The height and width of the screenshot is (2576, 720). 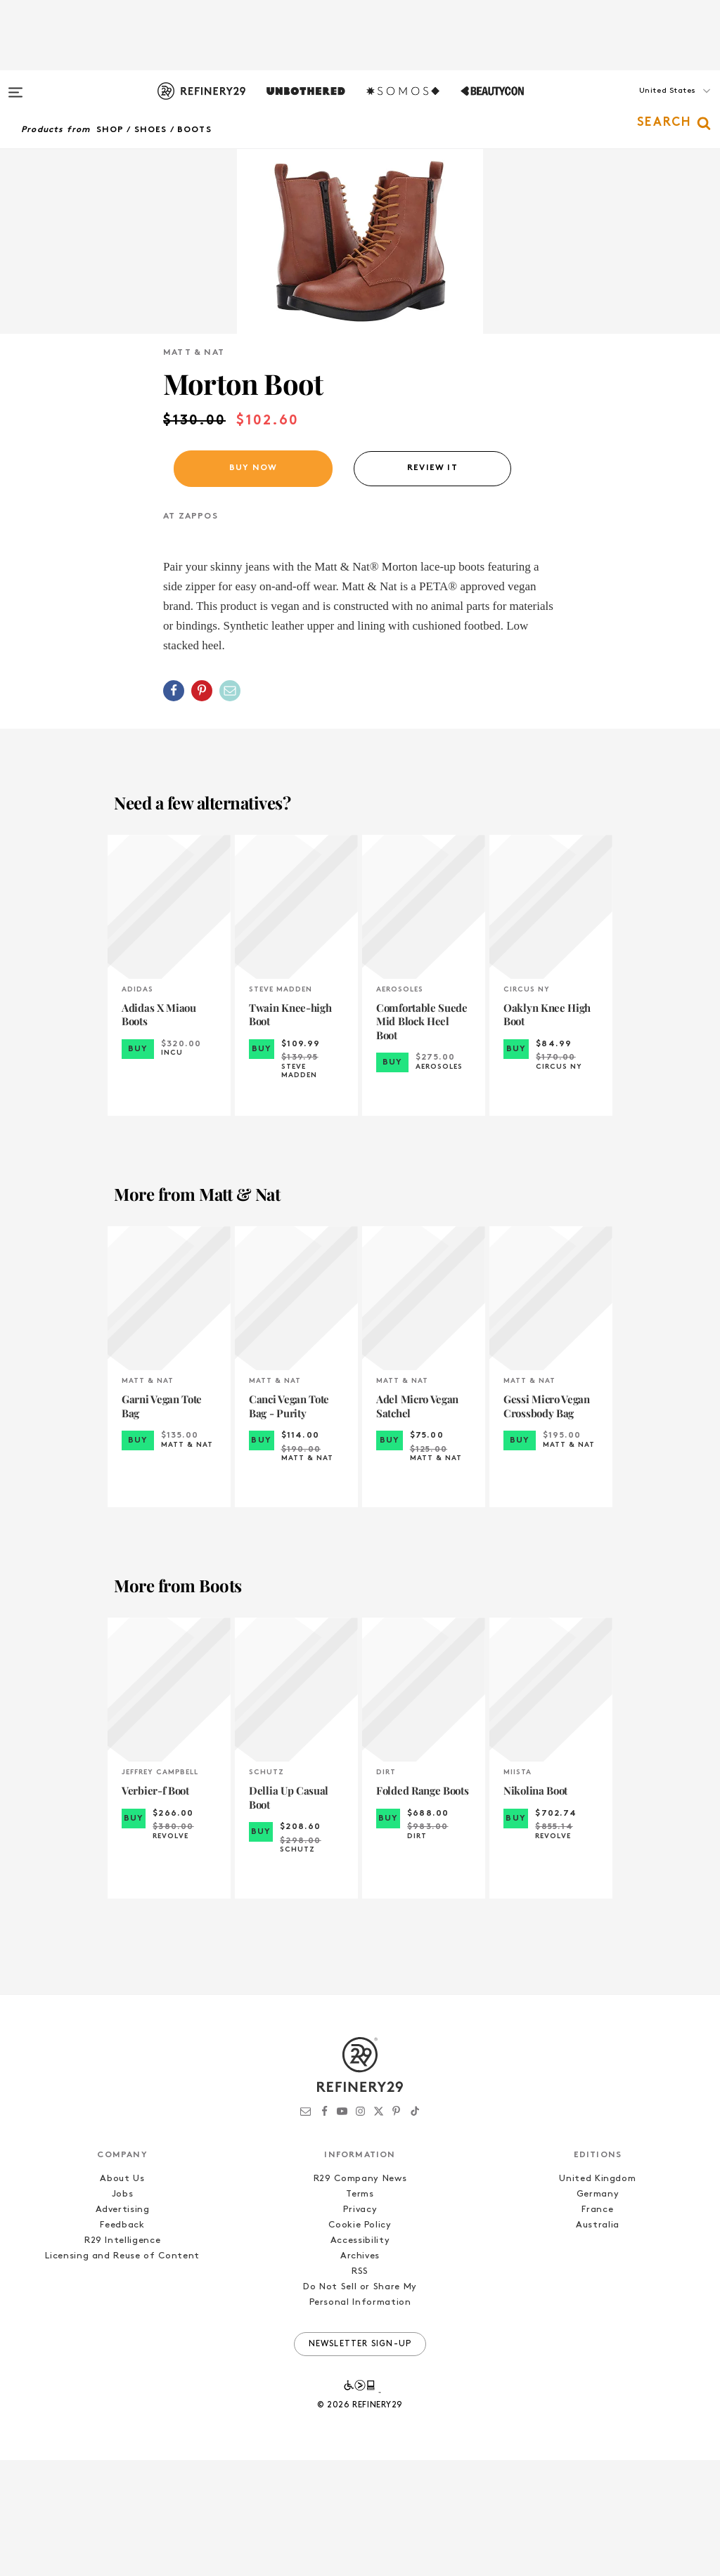 What do you see at coordinates (122, 2371) in the screenshot?
I see `Licensing and Reuse of Content` at bounding box center [122, 2371].